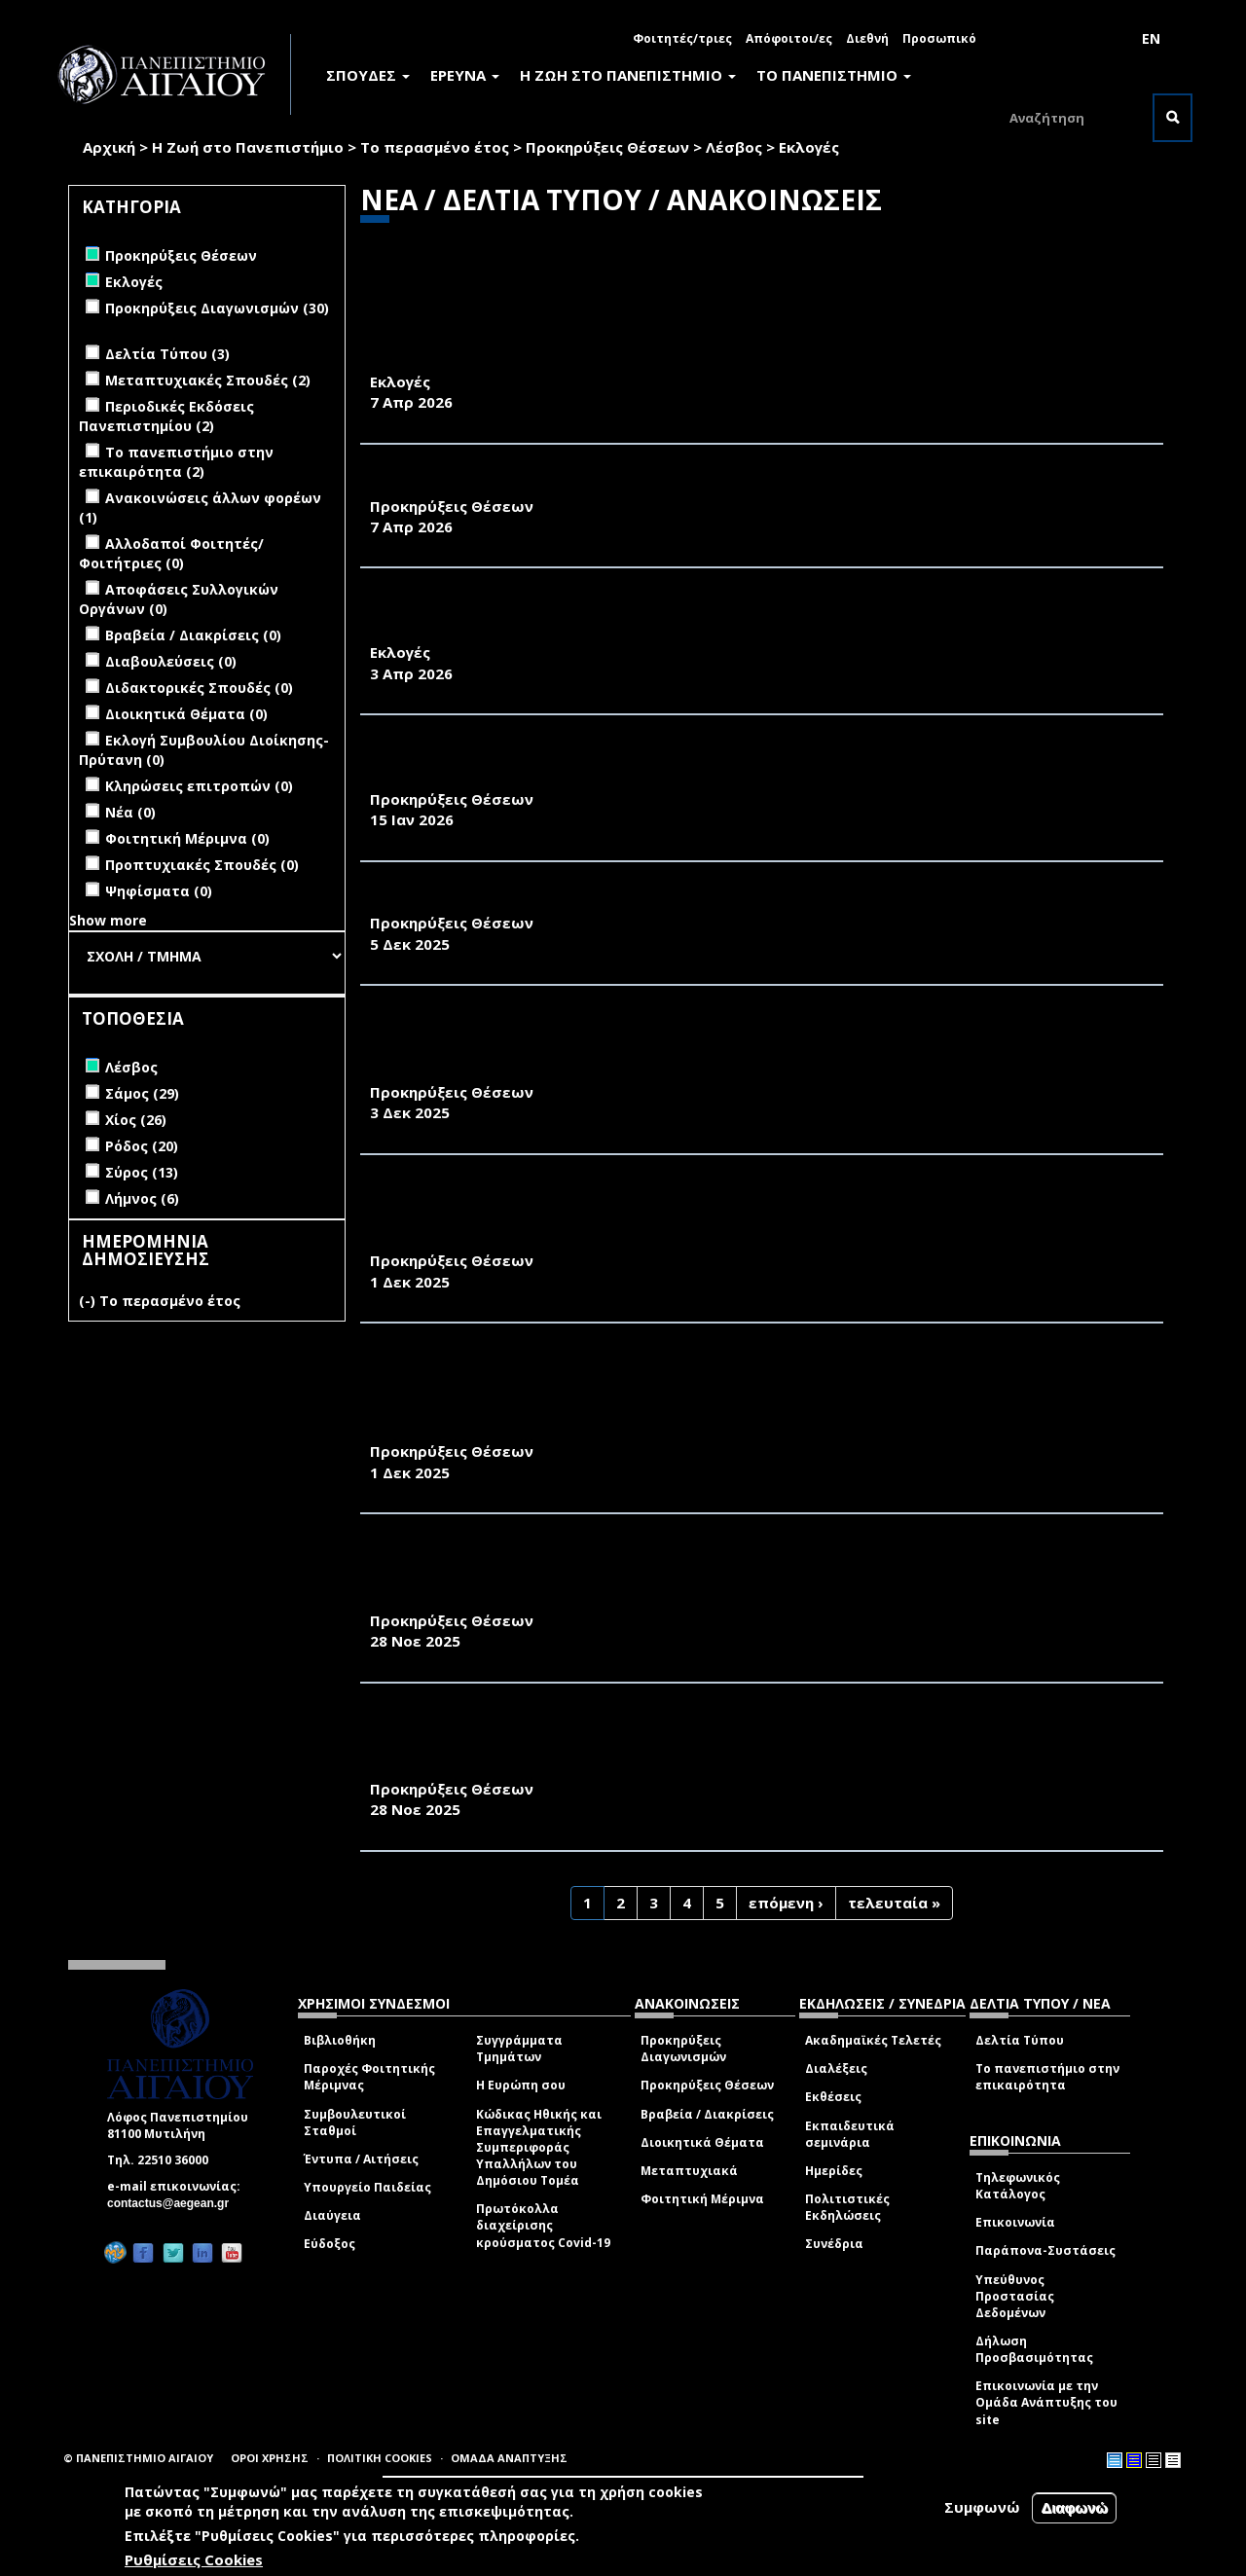 The image size is (1246, 2576). What do you see at coordinates (368, 75) in the screenshot?
I see `ΣΠΟΥΔΕΣ` at bounding box center [368, 75].